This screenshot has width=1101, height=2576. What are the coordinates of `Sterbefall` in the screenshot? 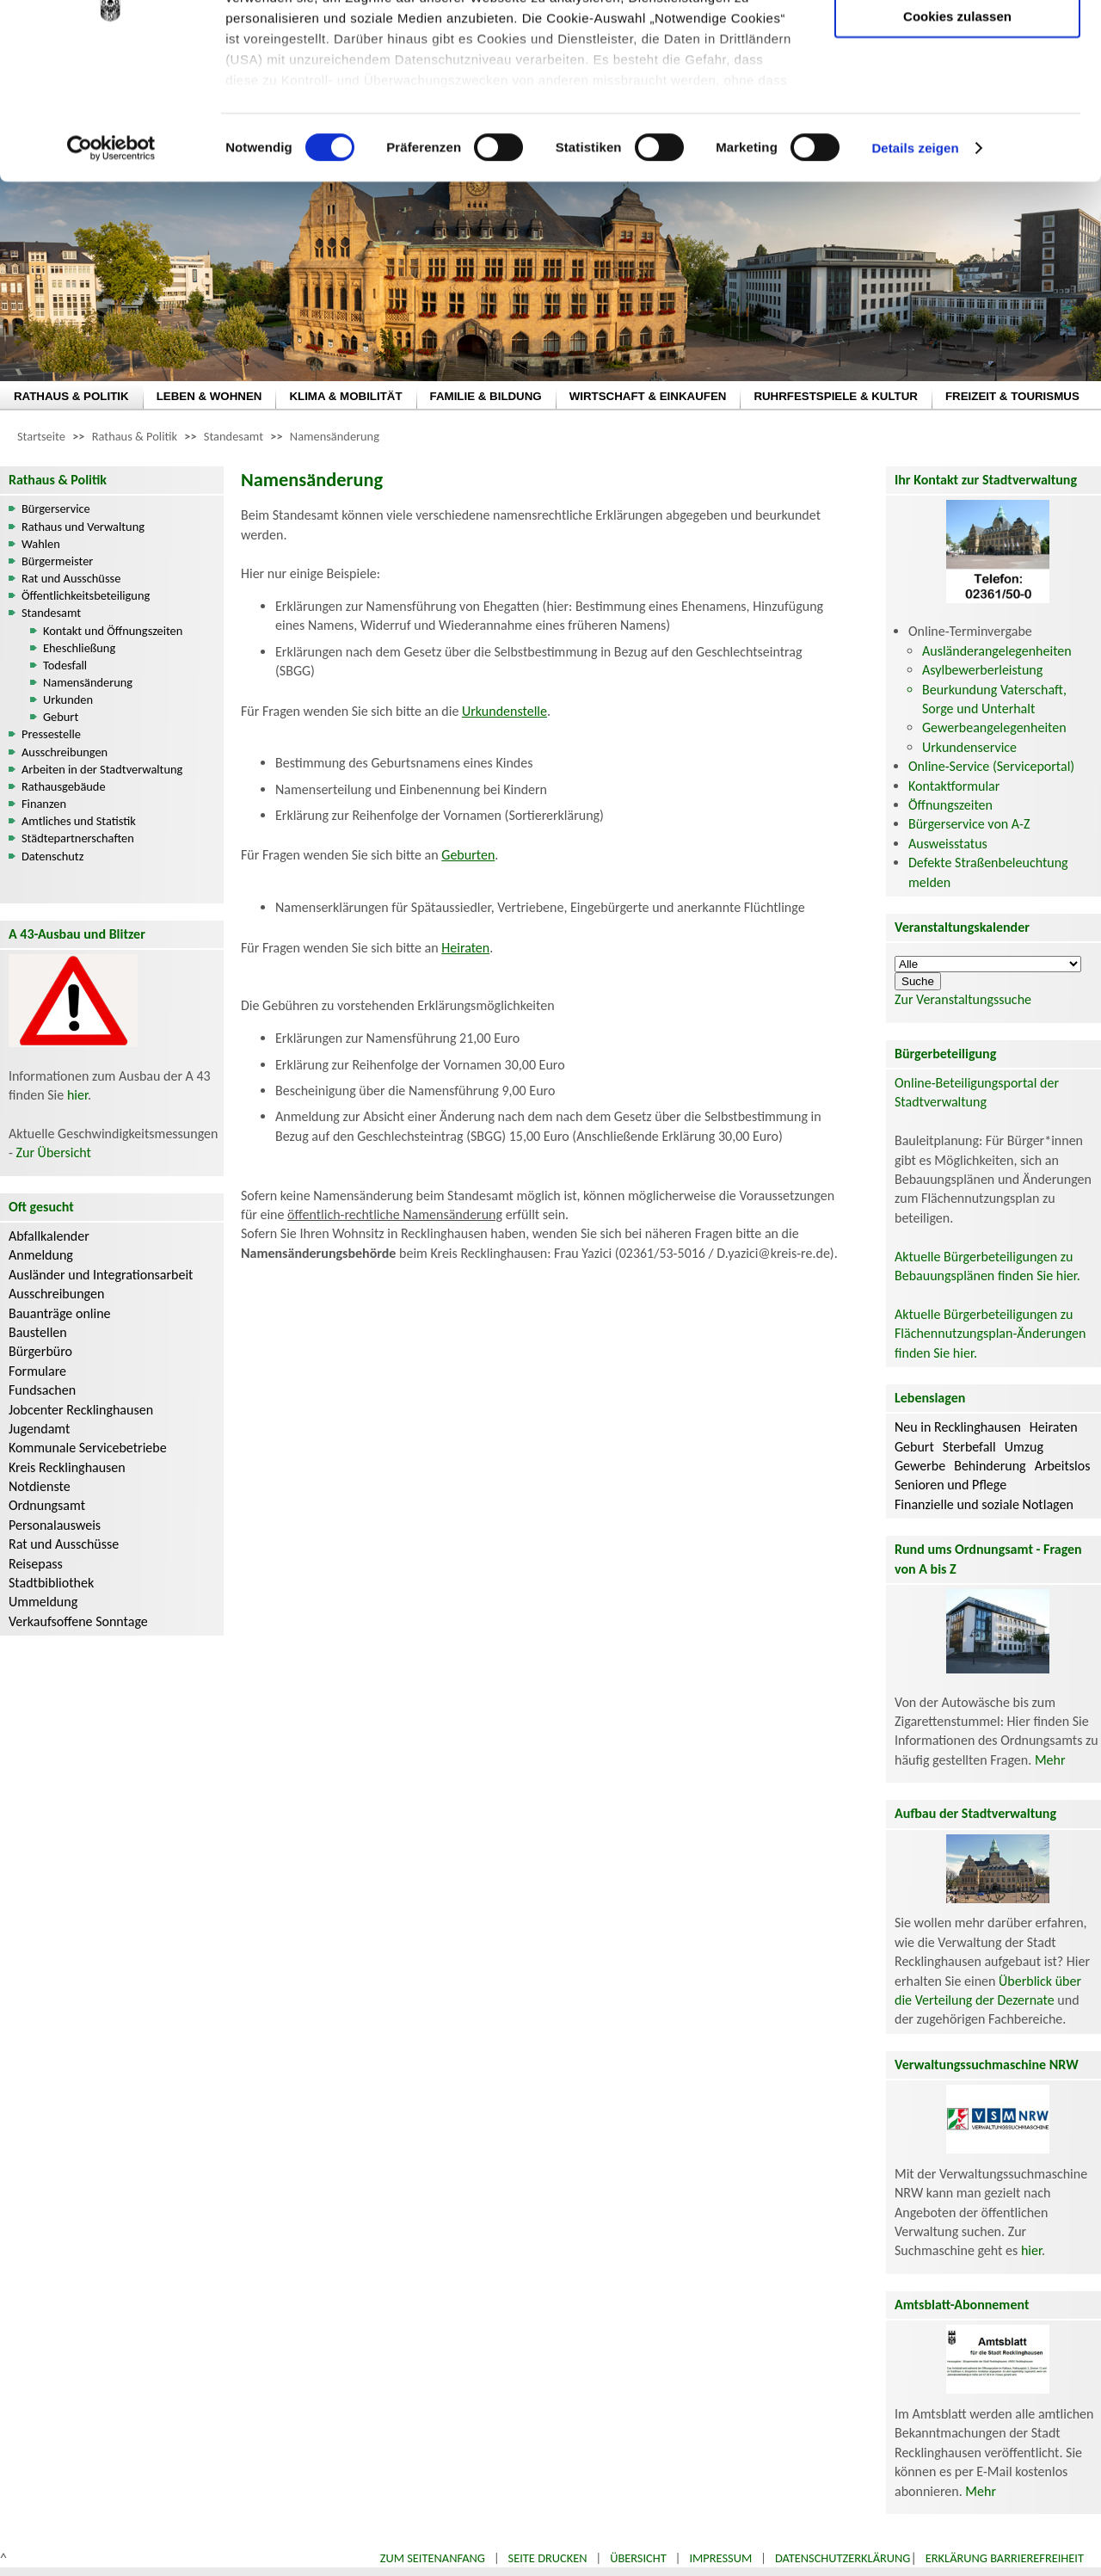 It's located at (969, 1447).